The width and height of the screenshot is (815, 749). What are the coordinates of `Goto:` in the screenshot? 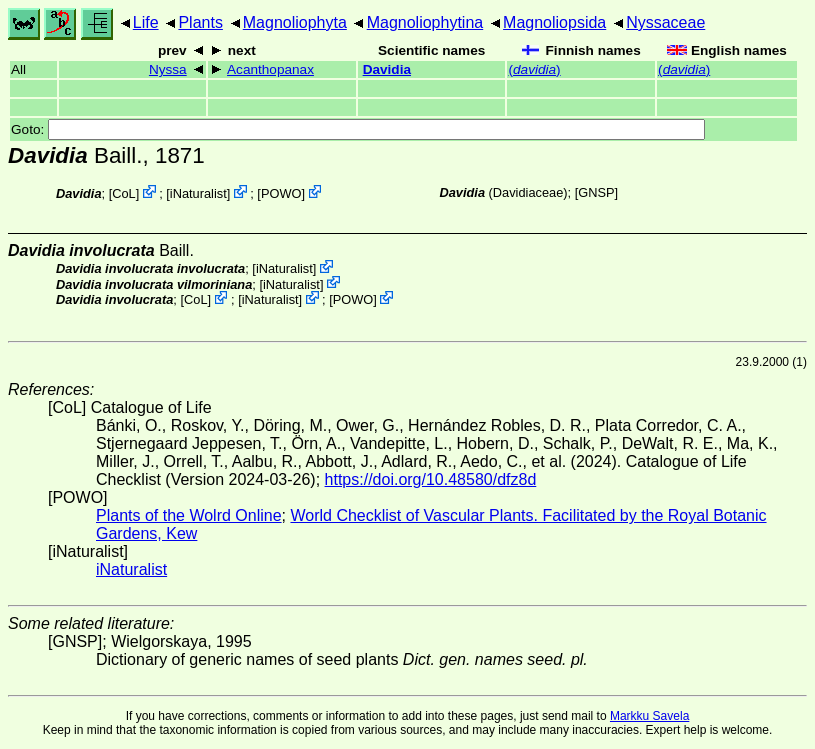 It's located at (358, 129).